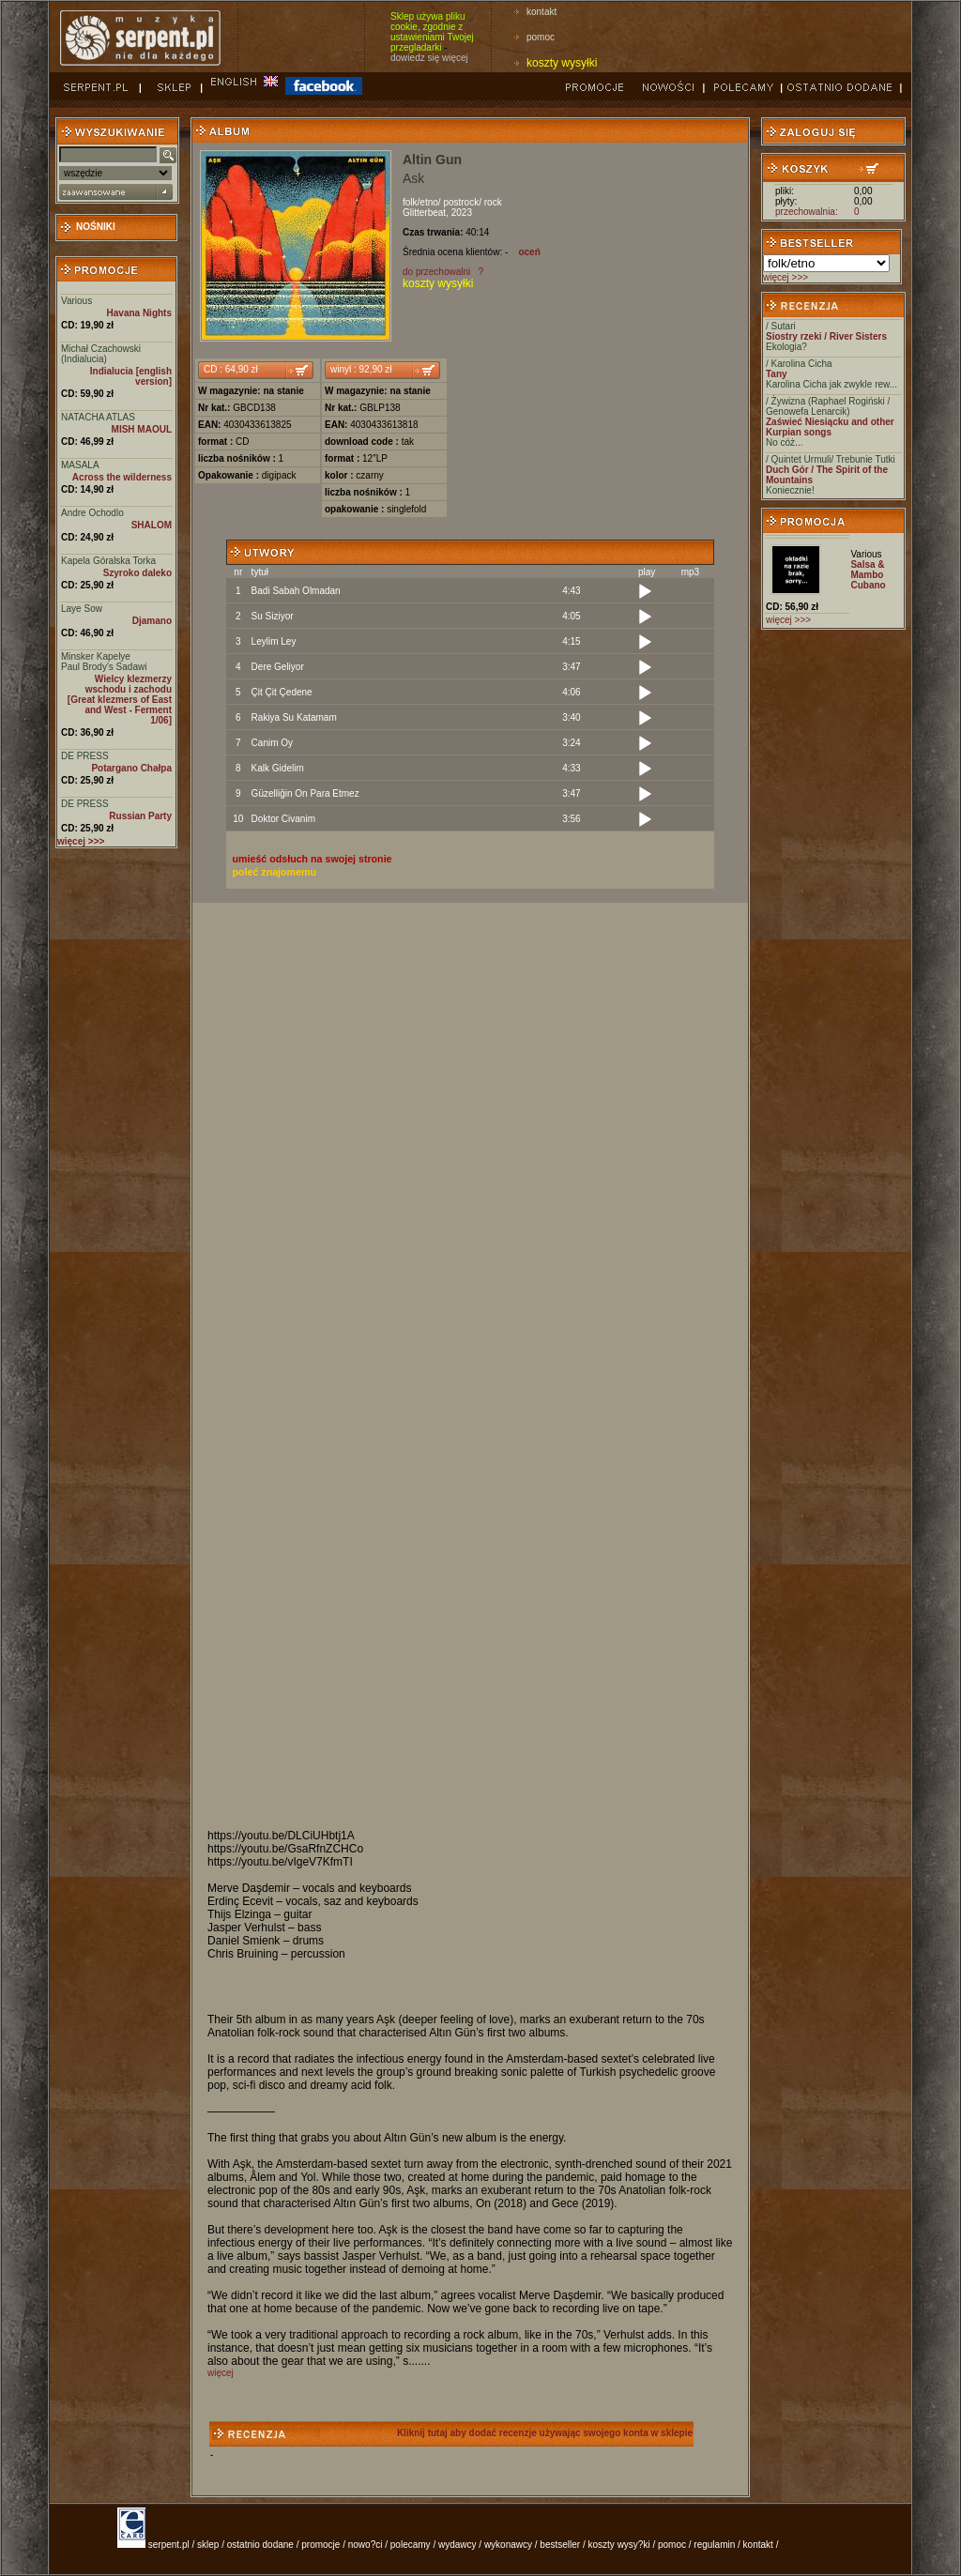  Describe the element at coordinates (806, 211) in the screenshot. I see `przechowalnia:` at that location.